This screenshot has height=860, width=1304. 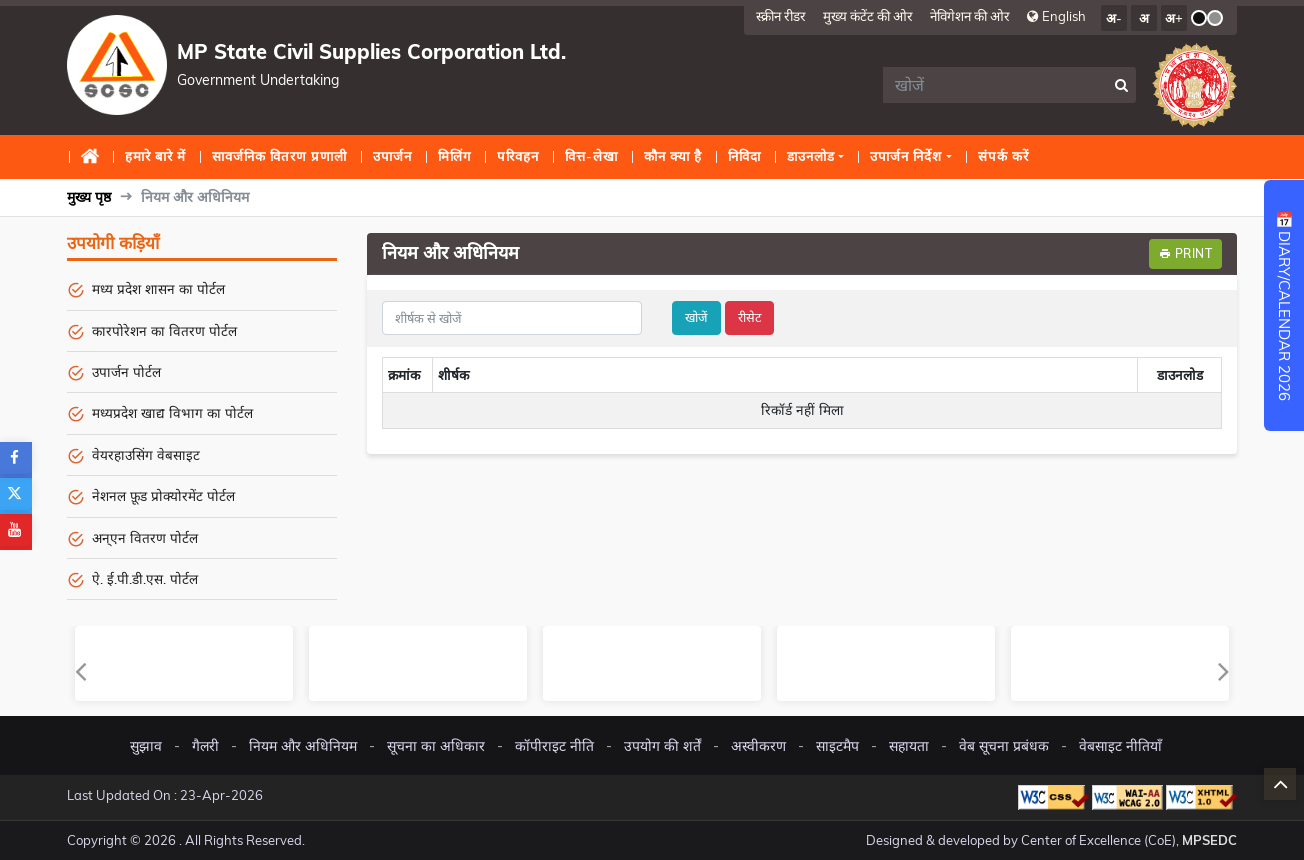 What do you see at coordinates (1186, 253) in the screenshot?
I see `Print` at bounding box center [1186, 253].